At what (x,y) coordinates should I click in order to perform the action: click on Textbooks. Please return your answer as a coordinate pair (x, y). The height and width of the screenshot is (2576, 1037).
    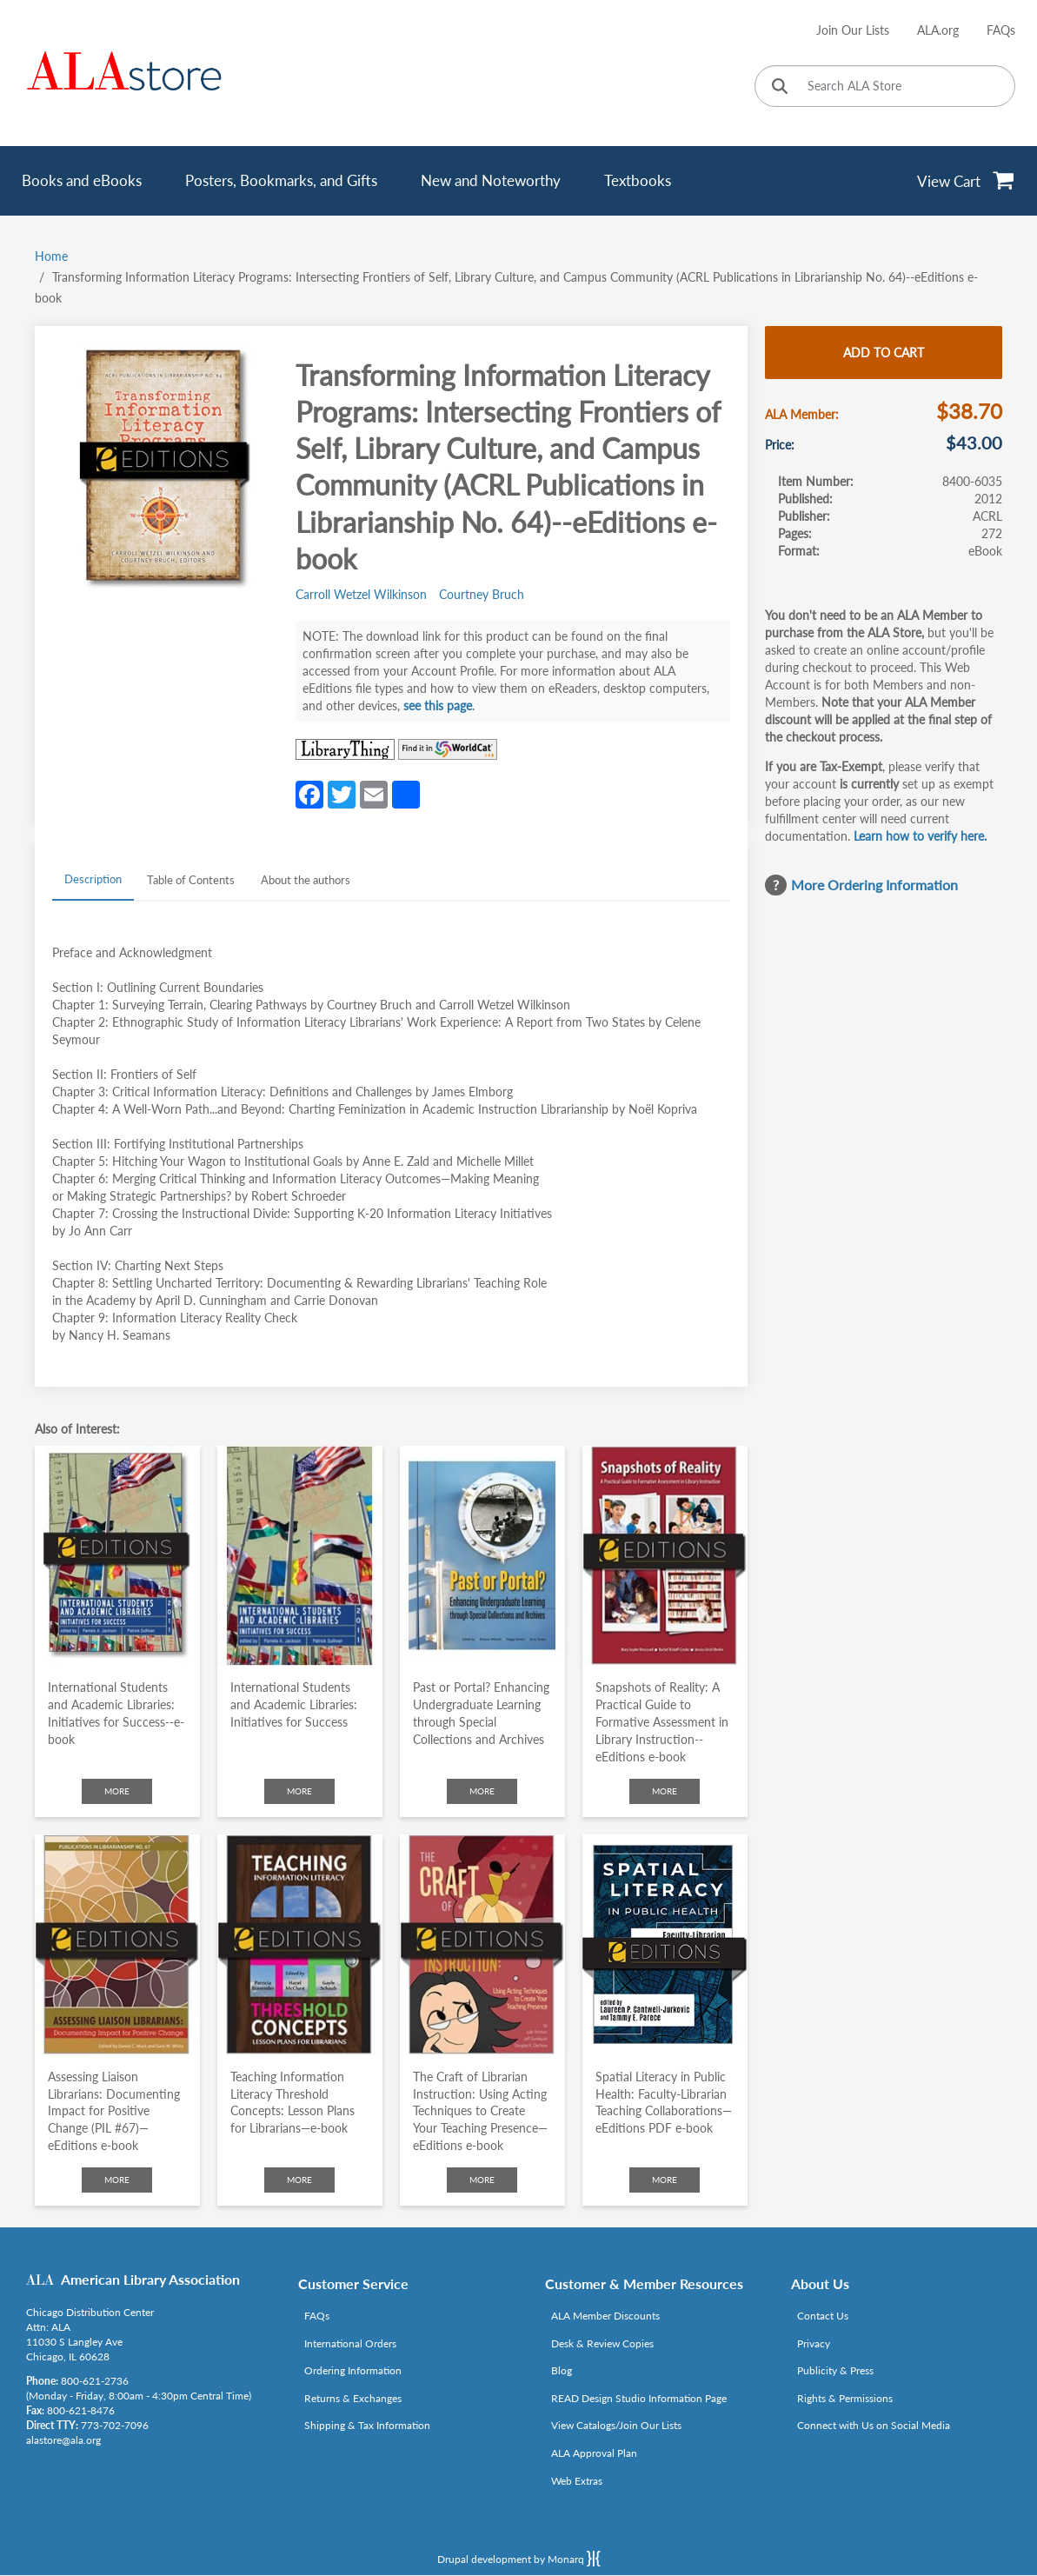
    Looking at the image, I should click on (637, 180).